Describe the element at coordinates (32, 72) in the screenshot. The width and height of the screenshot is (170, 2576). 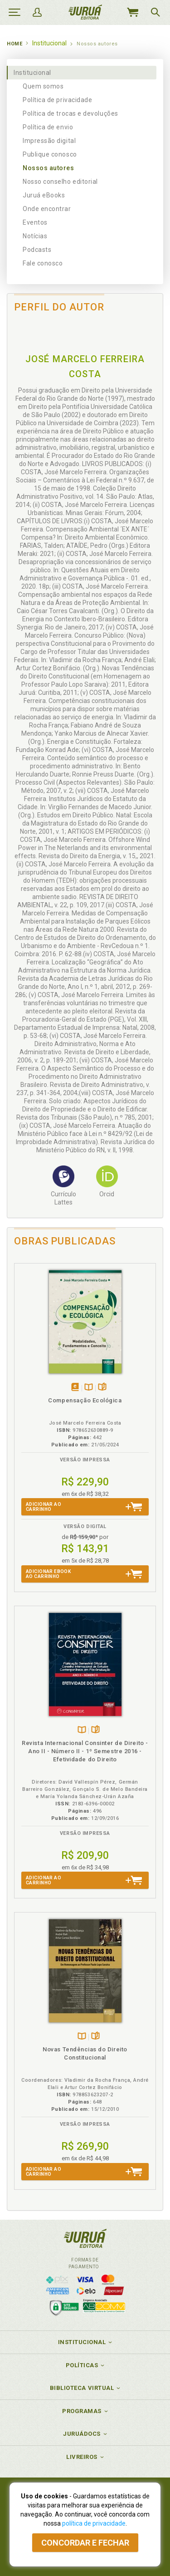
I see `Institucional` at that location.